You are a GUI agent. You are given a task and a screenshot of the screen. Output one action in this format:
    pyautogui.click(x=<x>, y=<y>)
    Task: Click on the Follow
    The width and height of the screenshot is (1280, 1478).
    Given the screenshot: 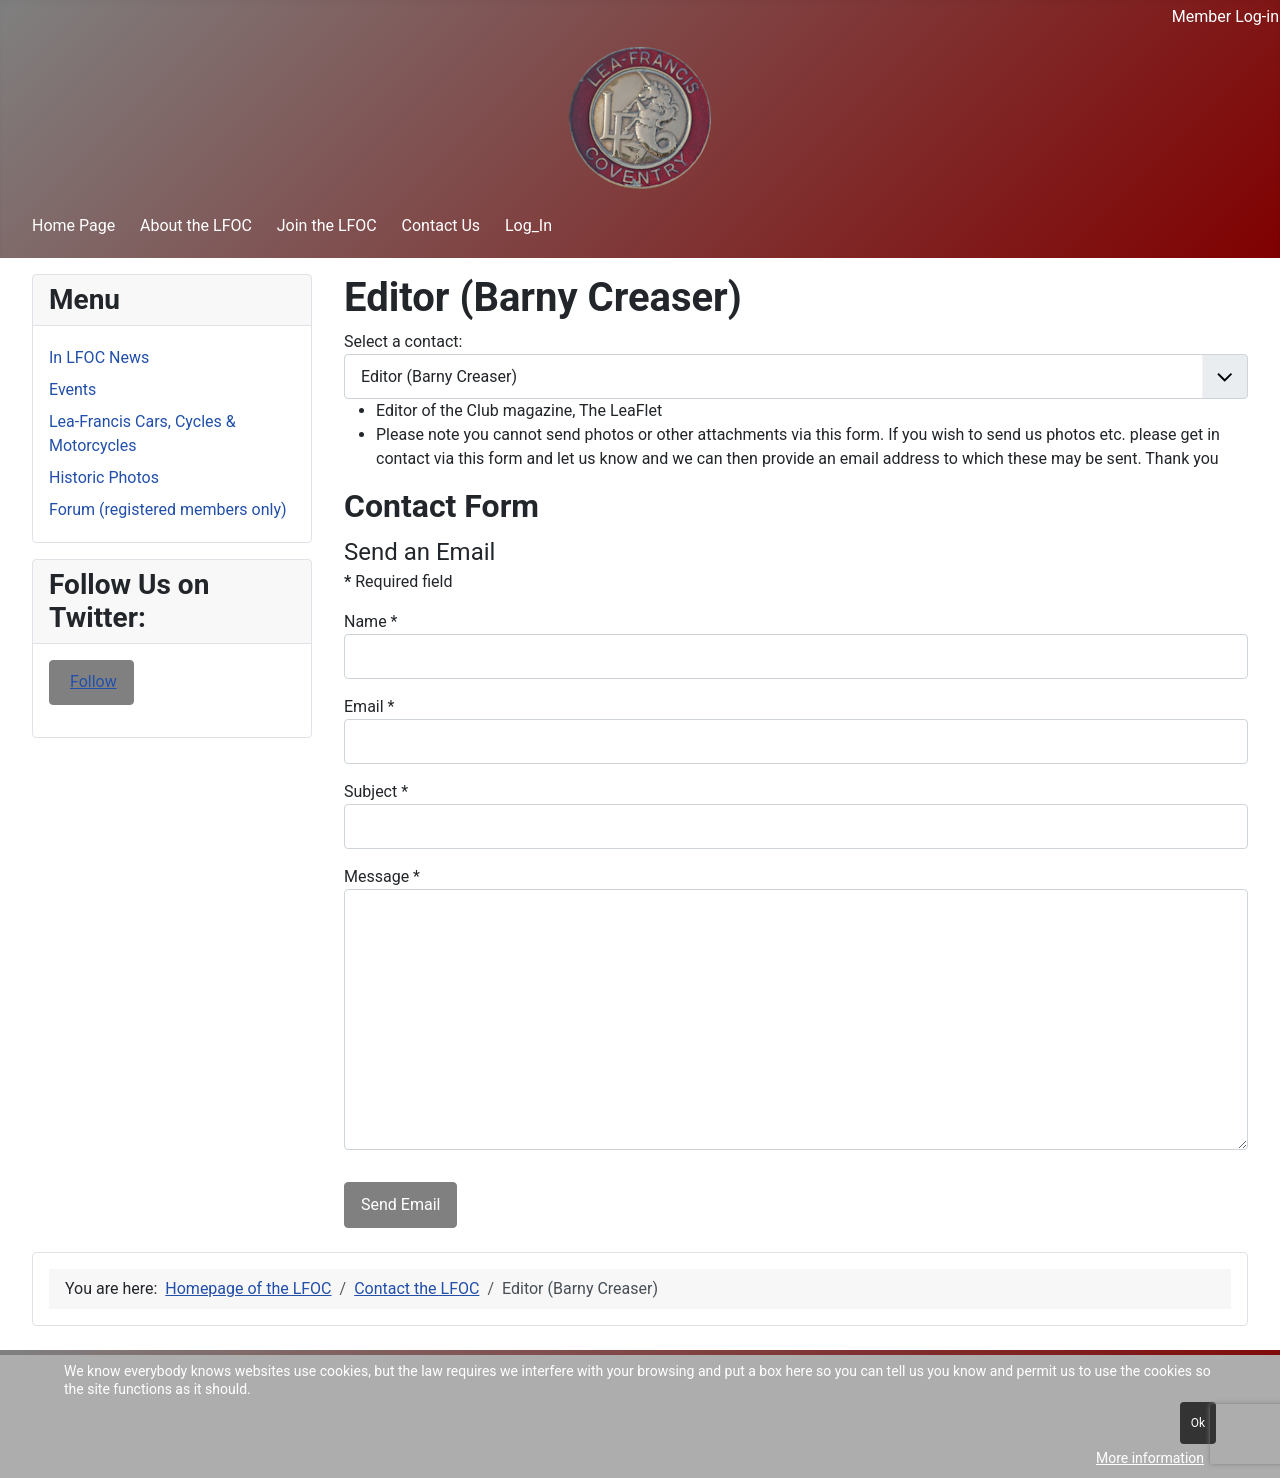 What is the action you would take?
    pyautogui.click(x=93, y=681)
    